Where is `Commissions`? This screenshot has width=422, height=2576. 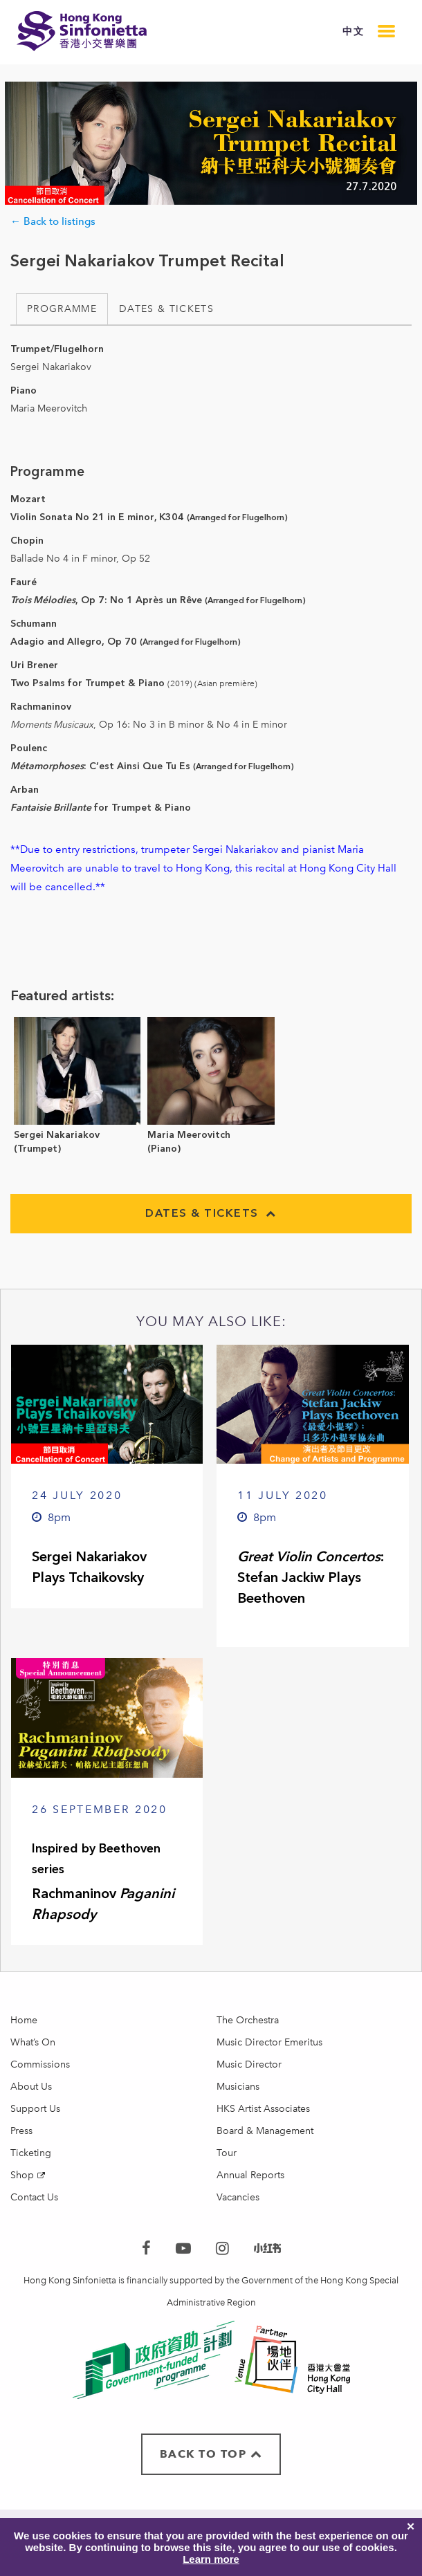
Commissions is located at coordinates (40, 2064).